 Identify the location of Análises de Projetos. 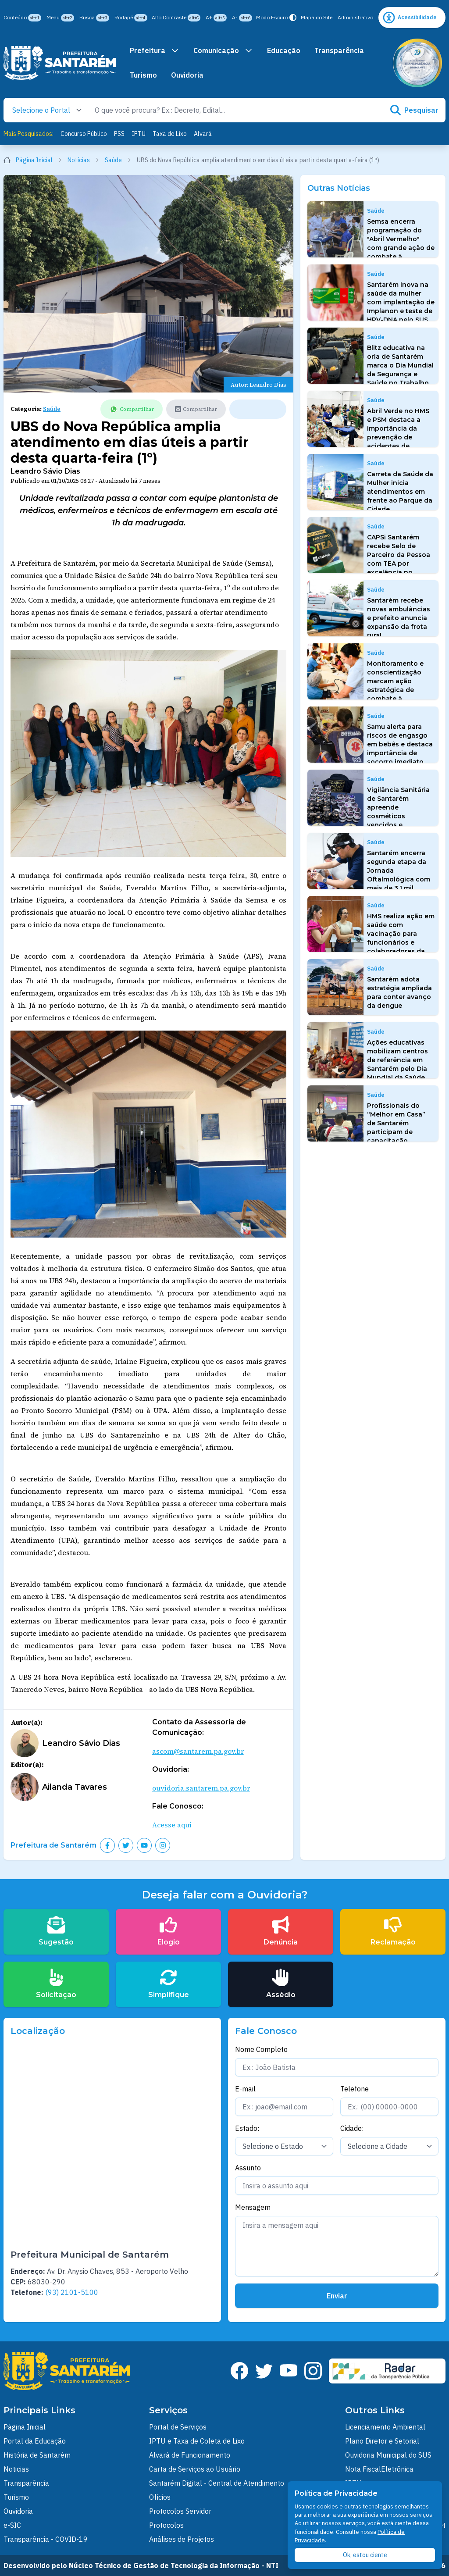
(181, 2539).